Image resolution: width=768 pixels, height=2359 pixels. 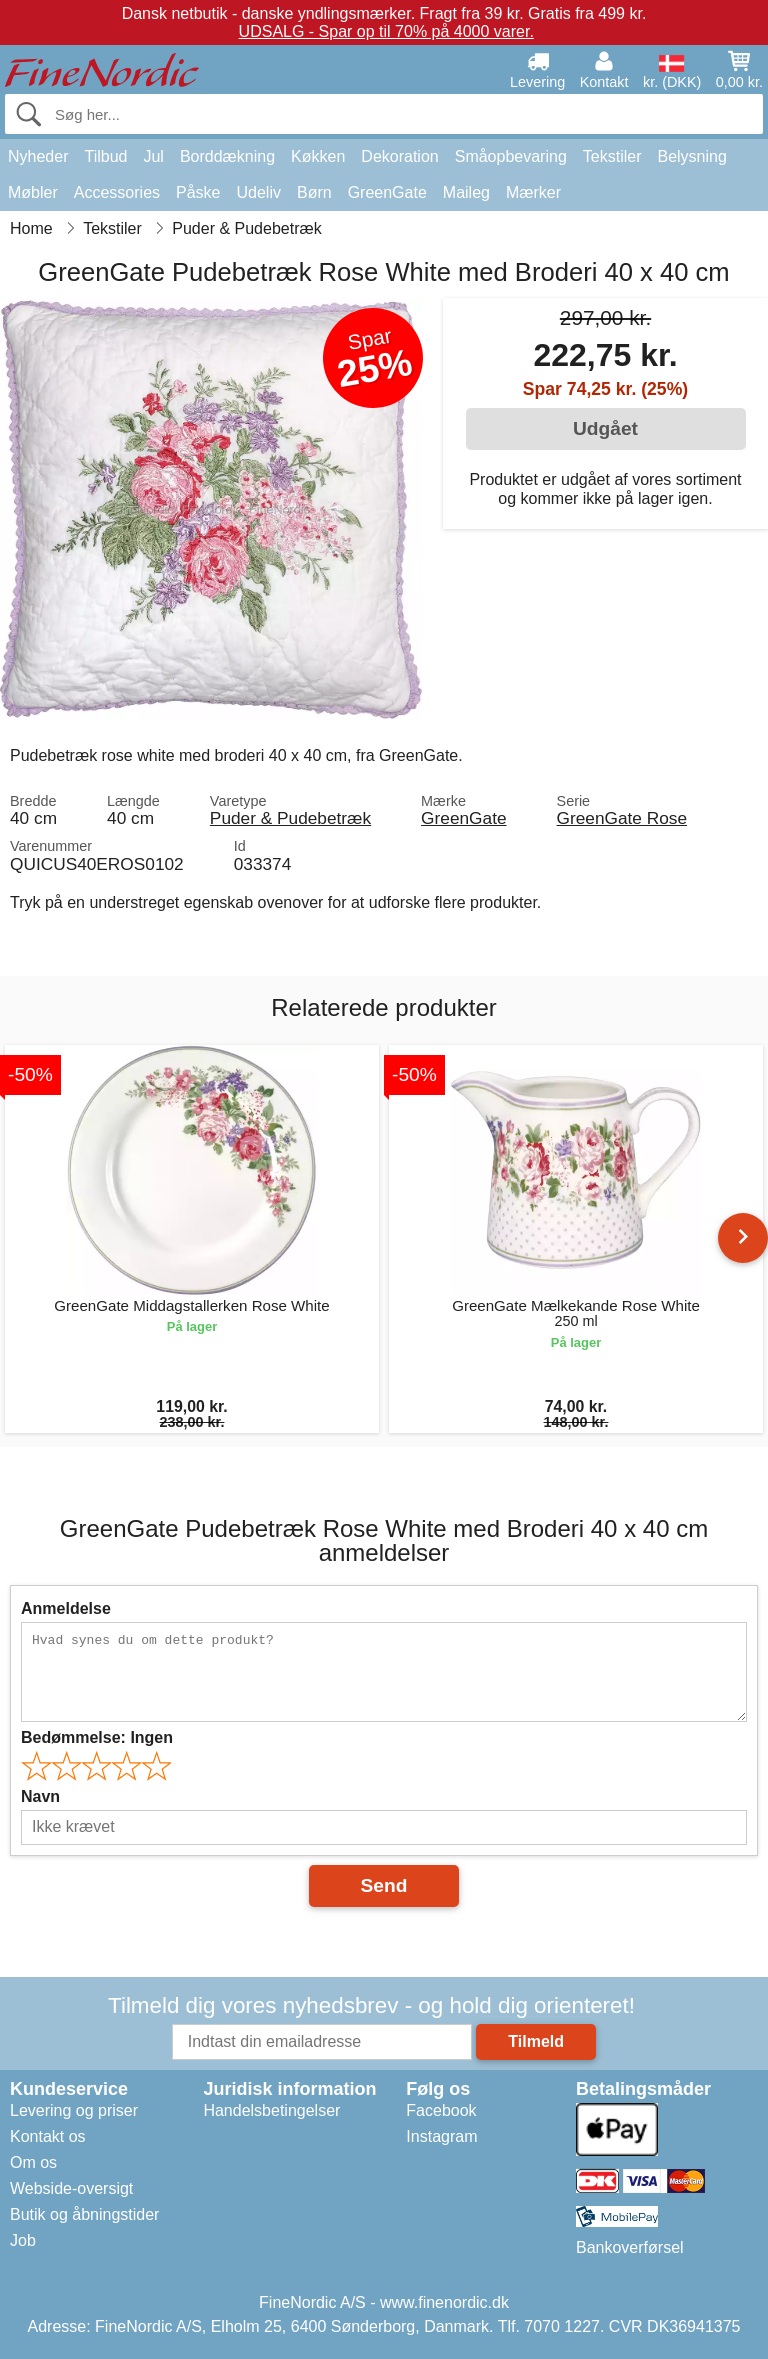 I want to click on Instagram, so click(x=441, y=2136).